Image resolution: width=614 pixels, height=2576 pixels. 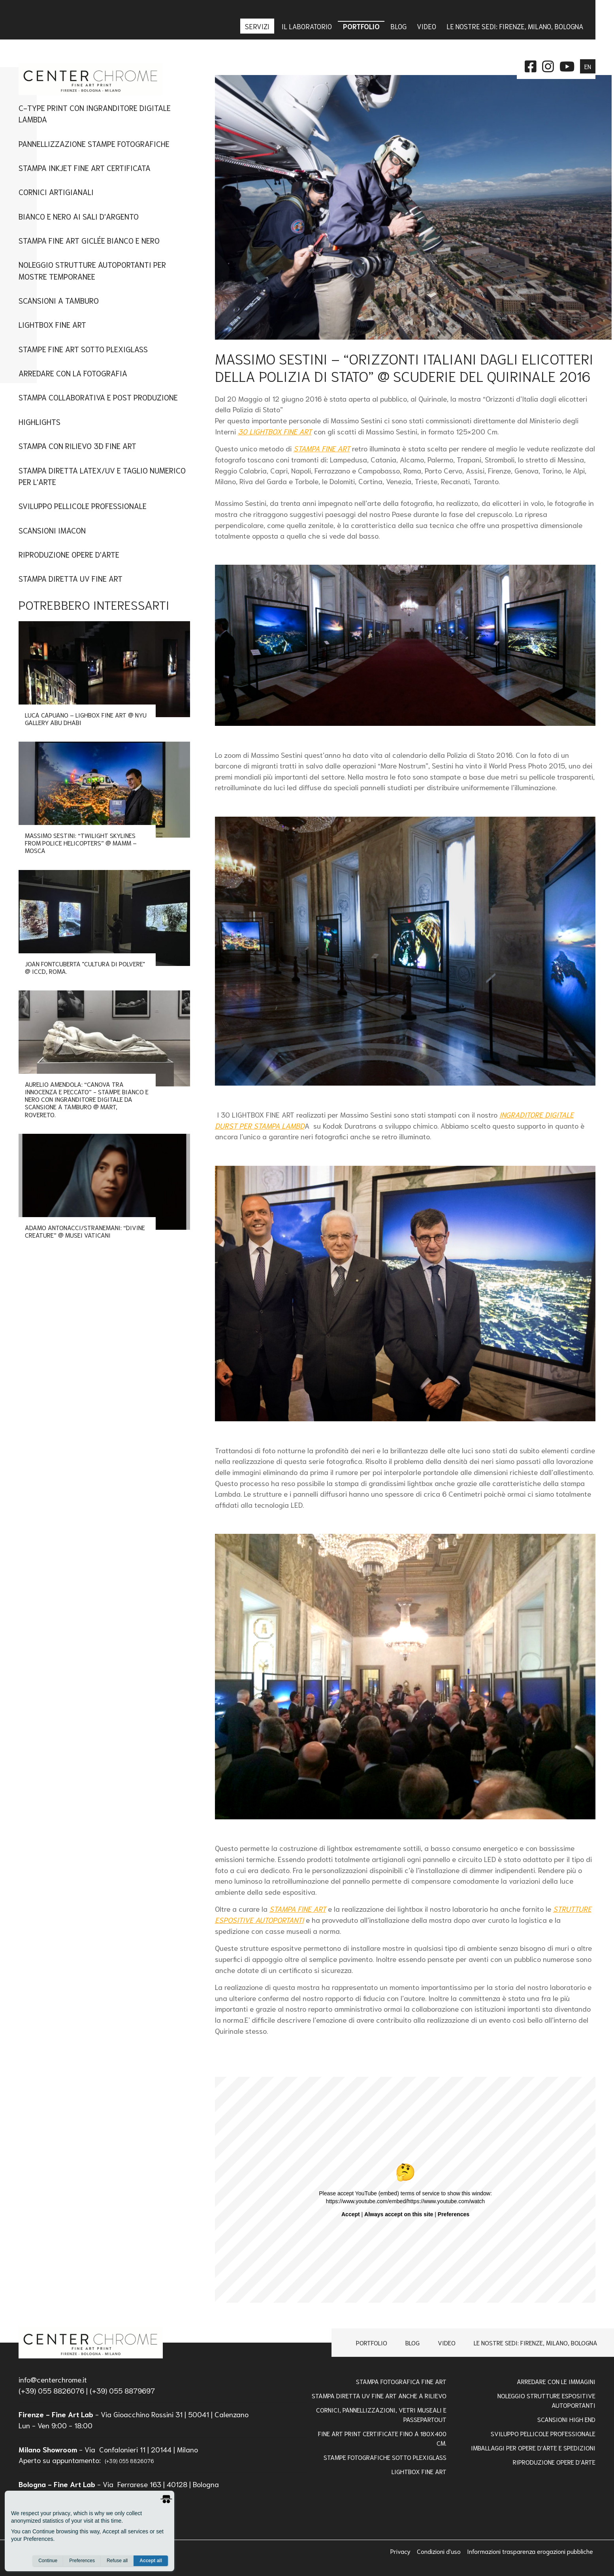 What do you see at coordinates (85, 167) in the screenshot?
I see `Stampa Inkjet Fine Art Certificata` at bounding box center [85, 167].